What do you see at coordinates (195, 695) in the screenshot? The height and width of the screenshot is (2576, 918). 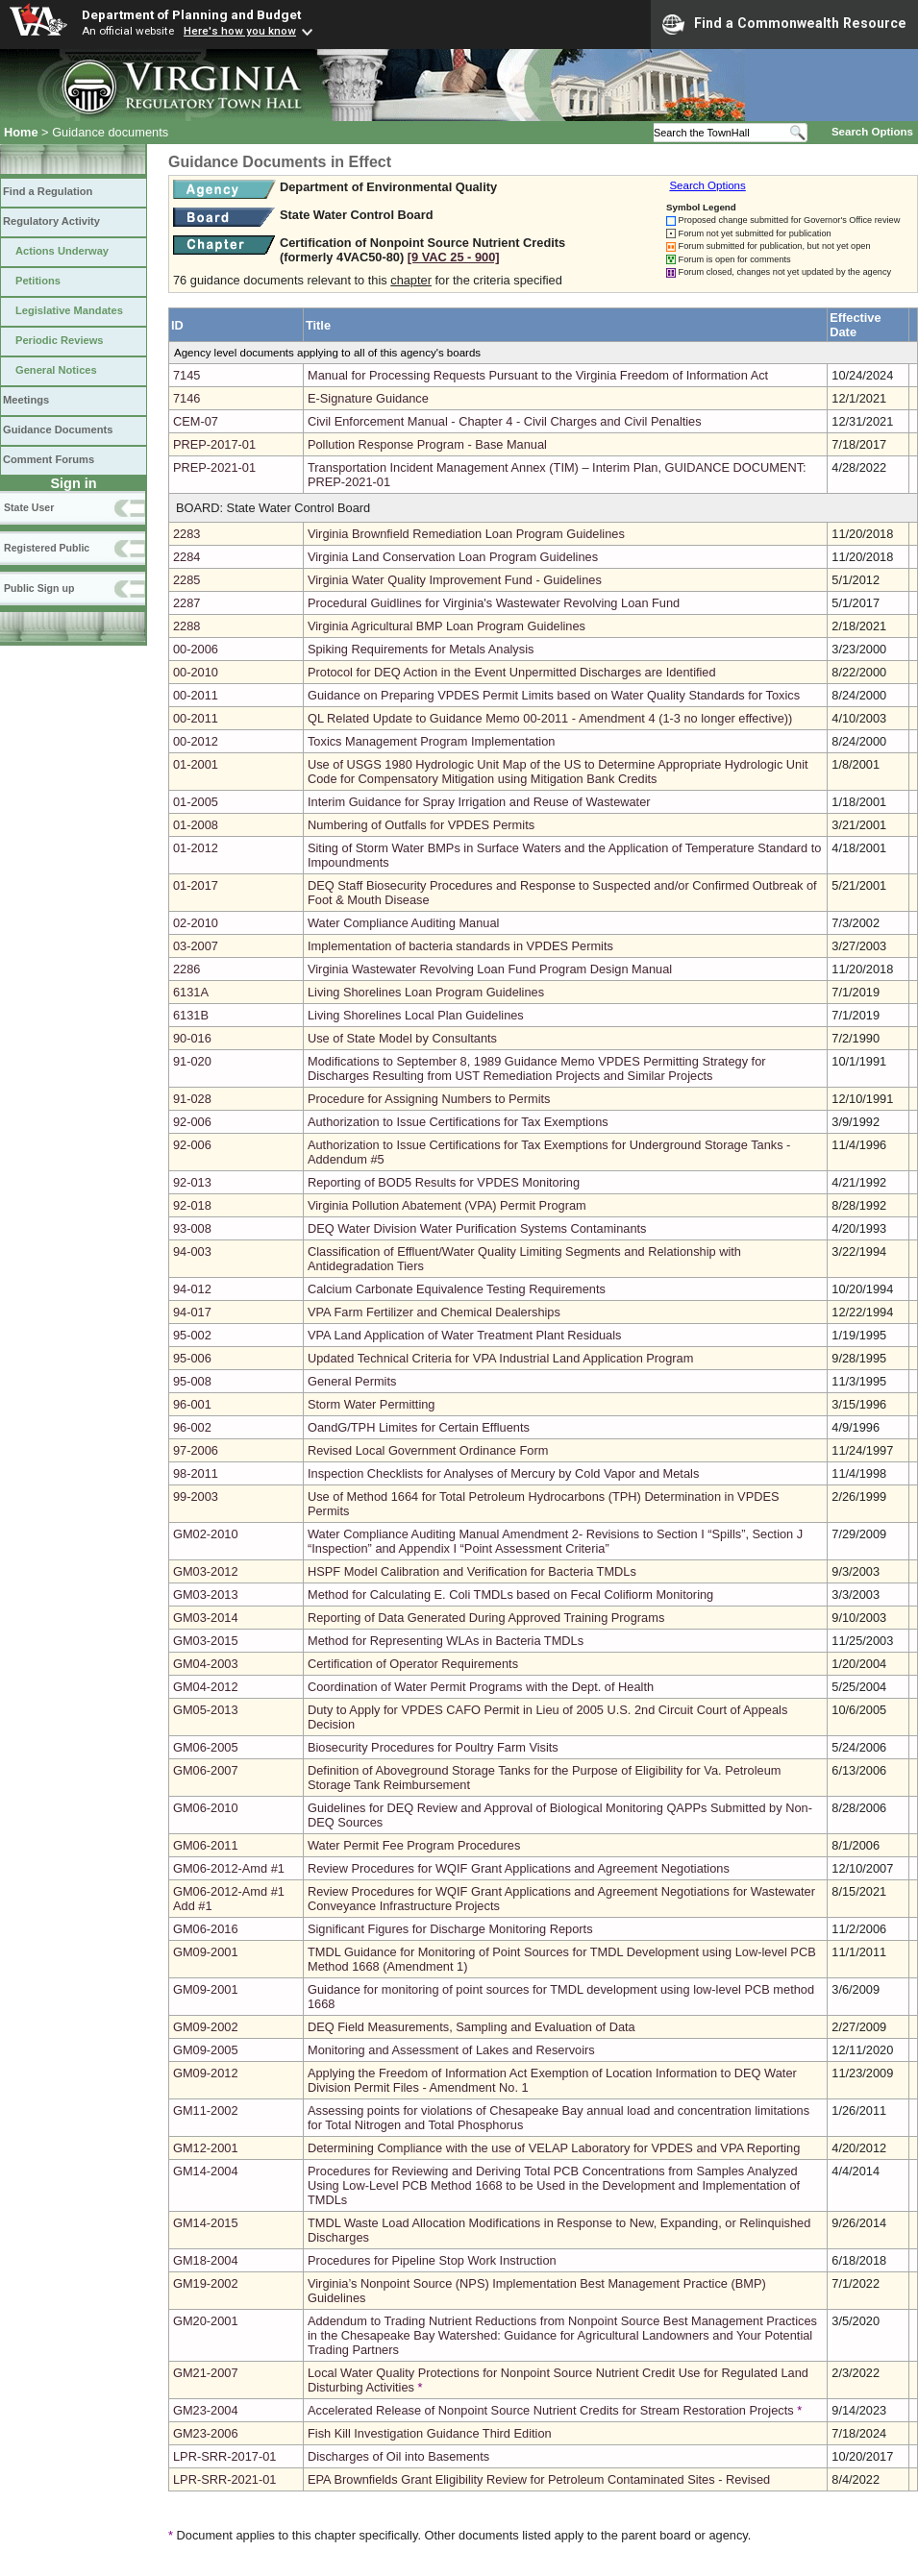 I see `00-2011` at bounding box center [195, 695].